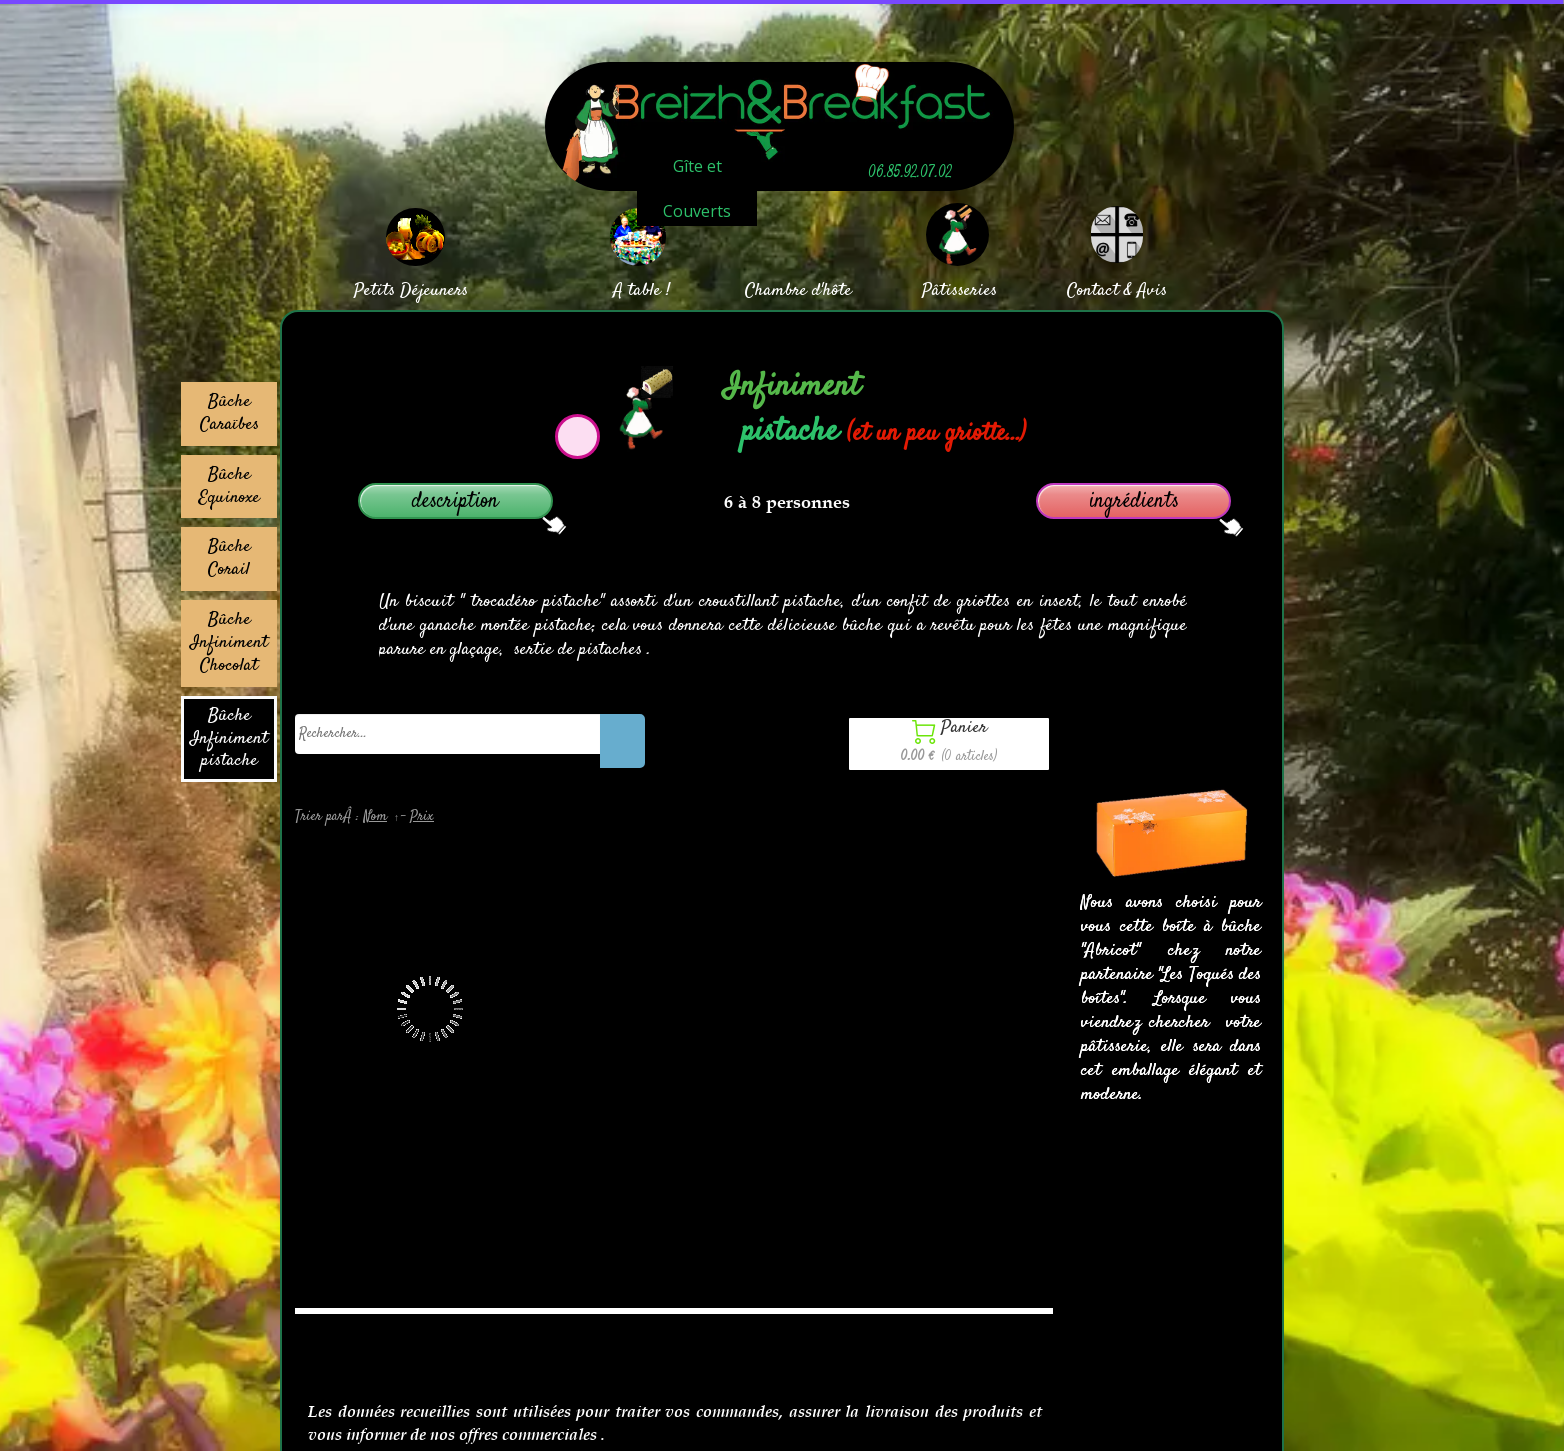  Describe the element at coordinates (1099, 291) in the screenshot. I see `Contact &` at that location.